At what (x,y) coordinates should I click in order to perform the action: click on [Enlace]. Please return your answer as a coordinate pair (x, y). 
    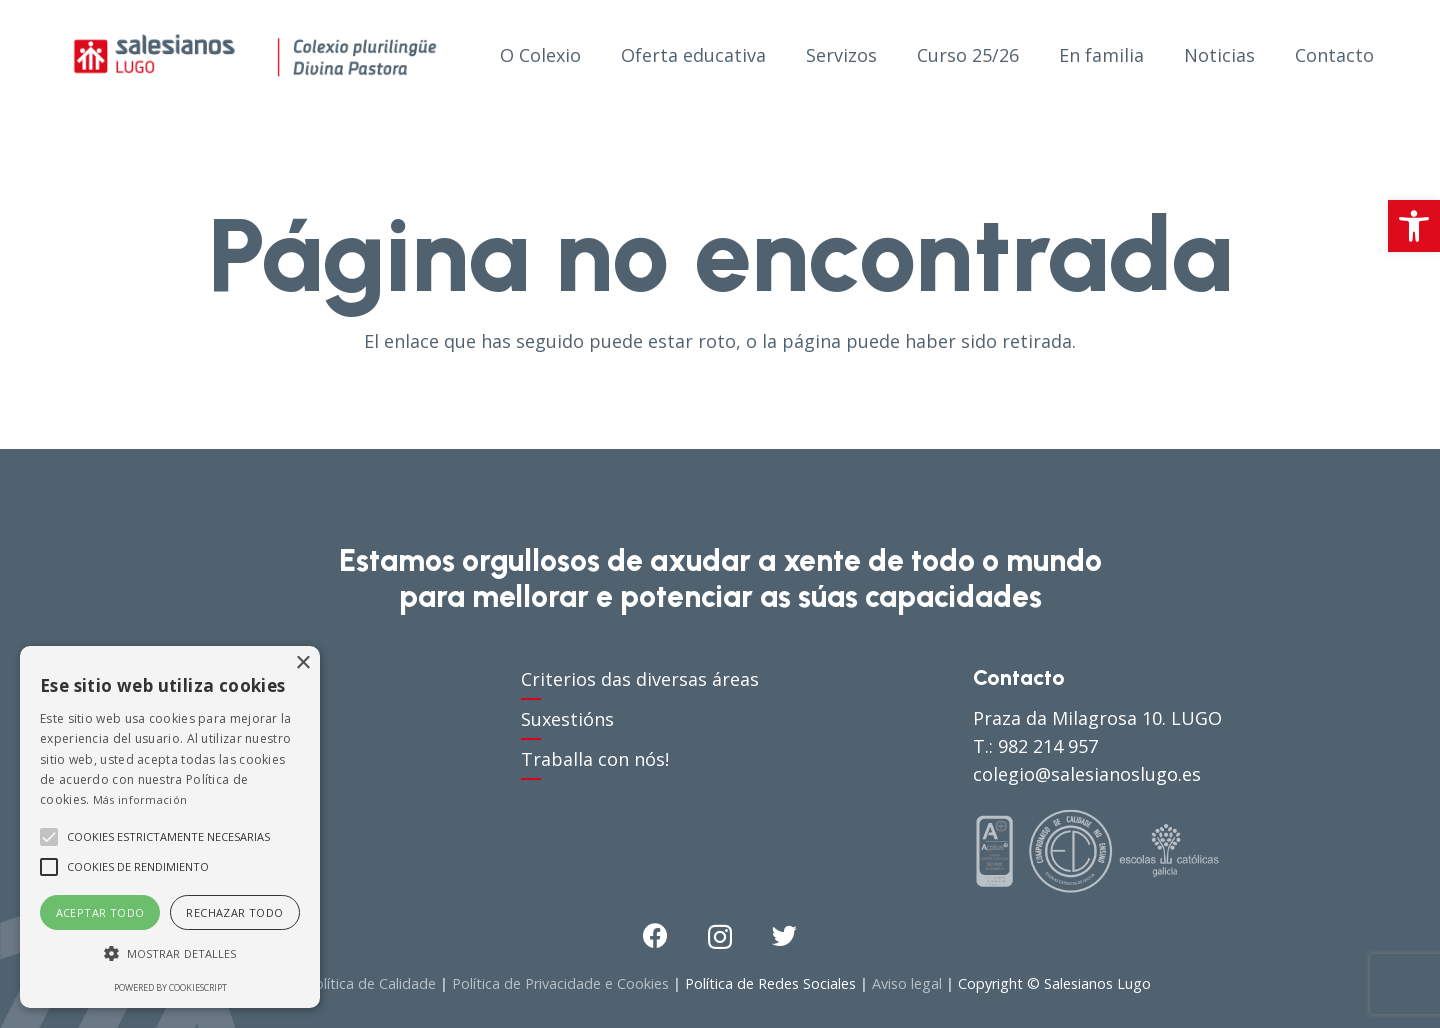
    Looking at the image, I should click on (255, 55).